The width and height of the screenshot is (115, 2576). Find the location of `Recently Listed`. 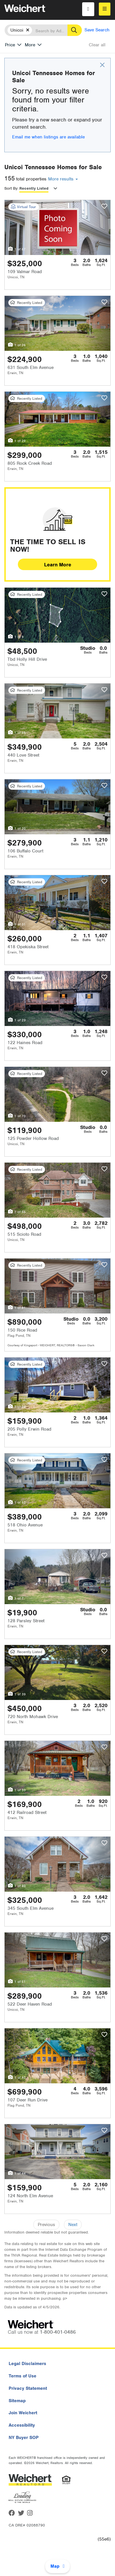

Recently Listed is located at coordinates (33, 188).